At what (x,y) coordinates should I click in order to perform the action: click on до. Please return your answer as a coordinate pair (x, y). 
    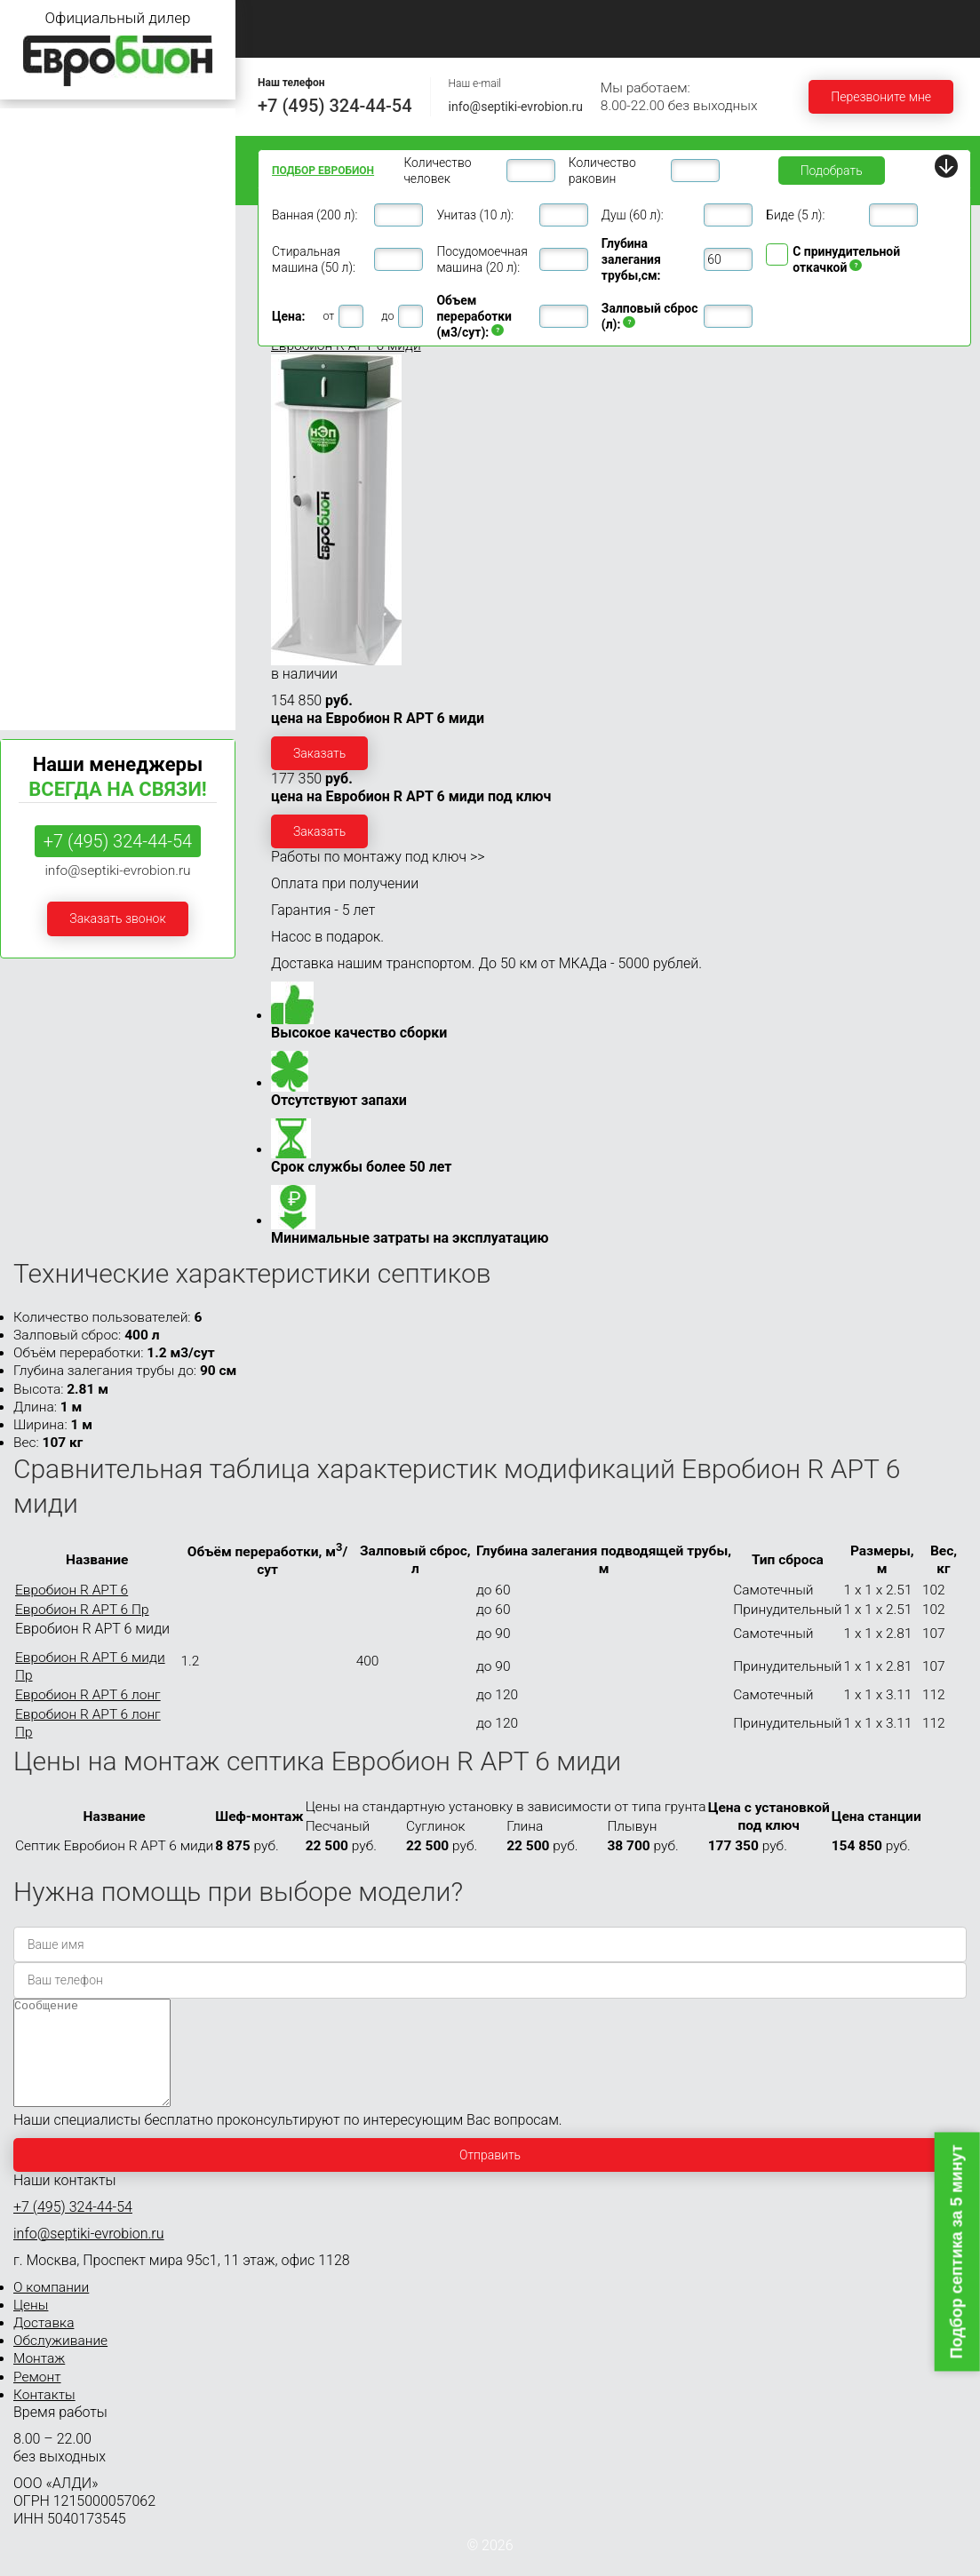
    Looking at the image, I should click on (387, 315).